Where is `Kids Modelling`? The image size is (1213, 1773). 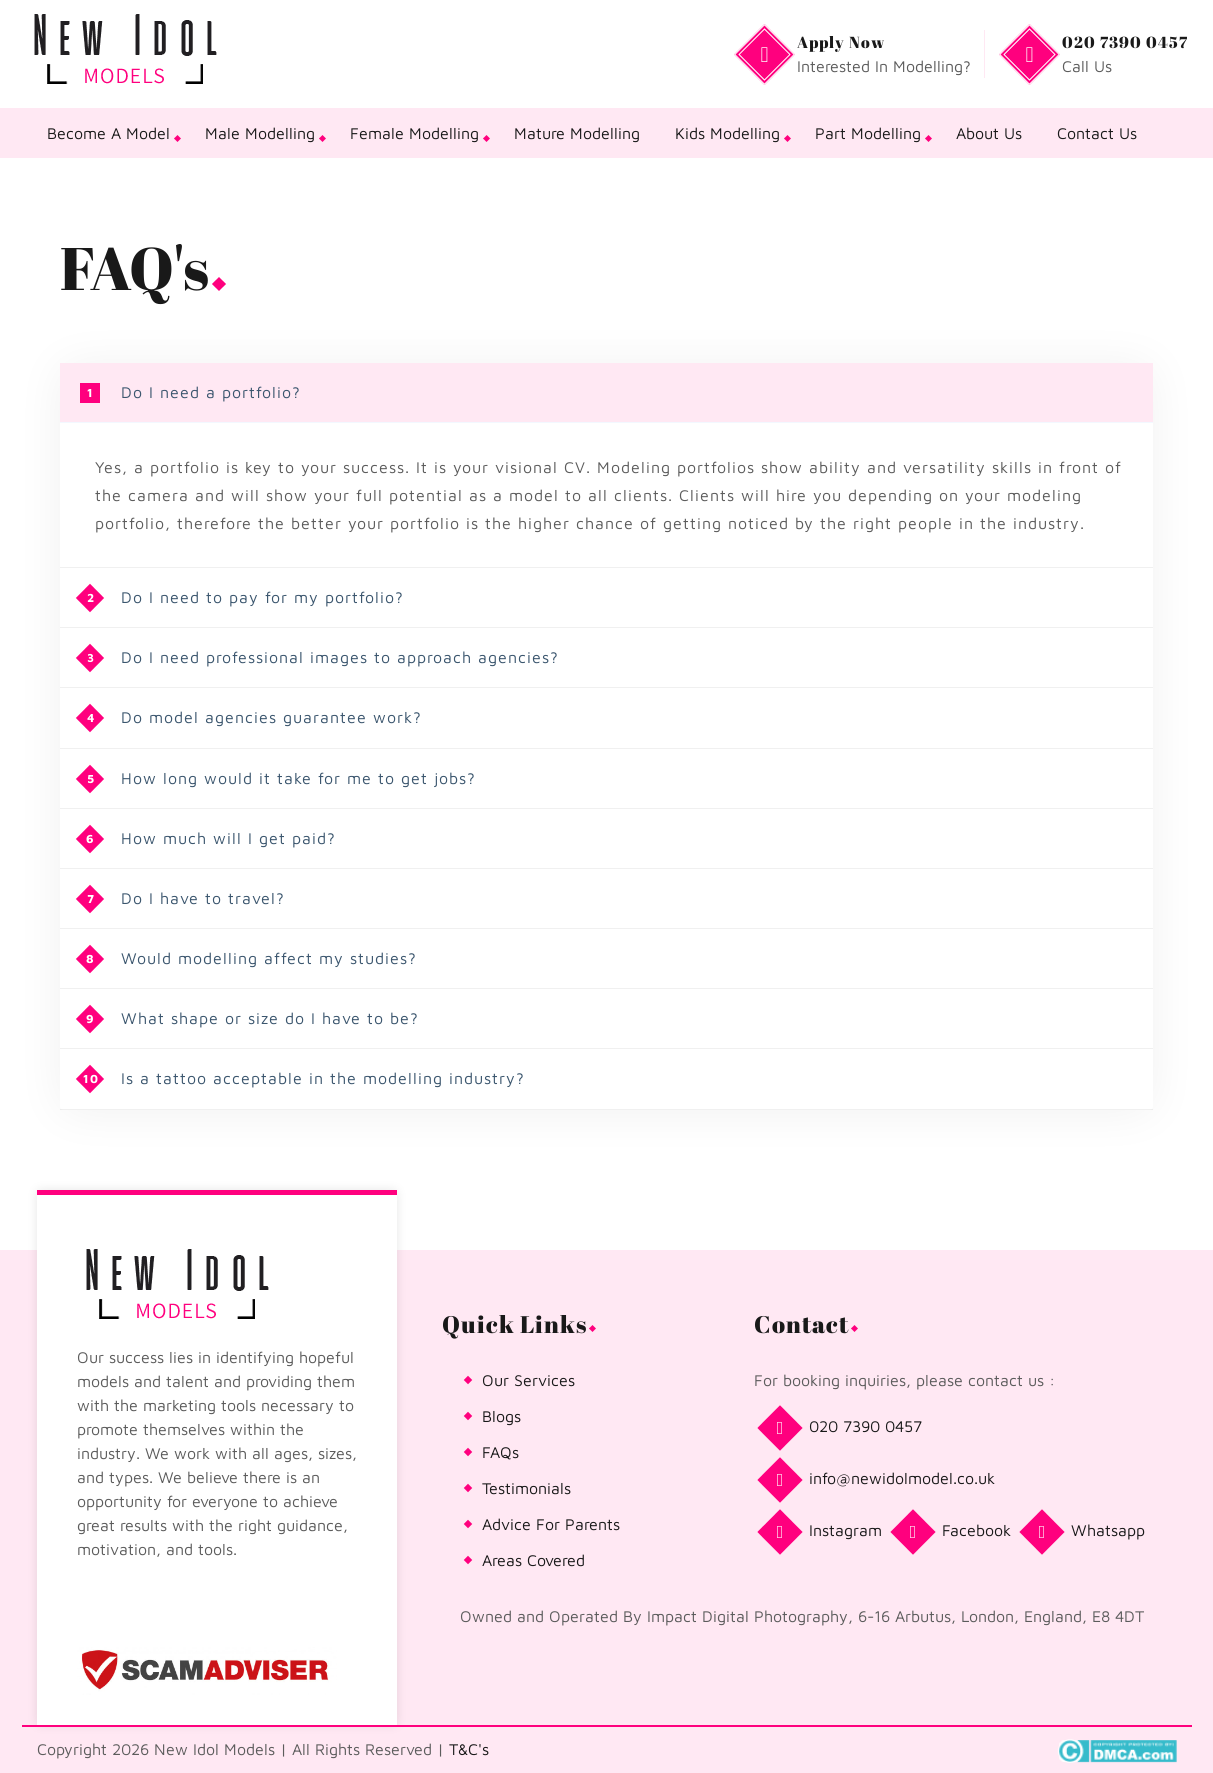 Kids Modelling is located at coordinates (727, 133).